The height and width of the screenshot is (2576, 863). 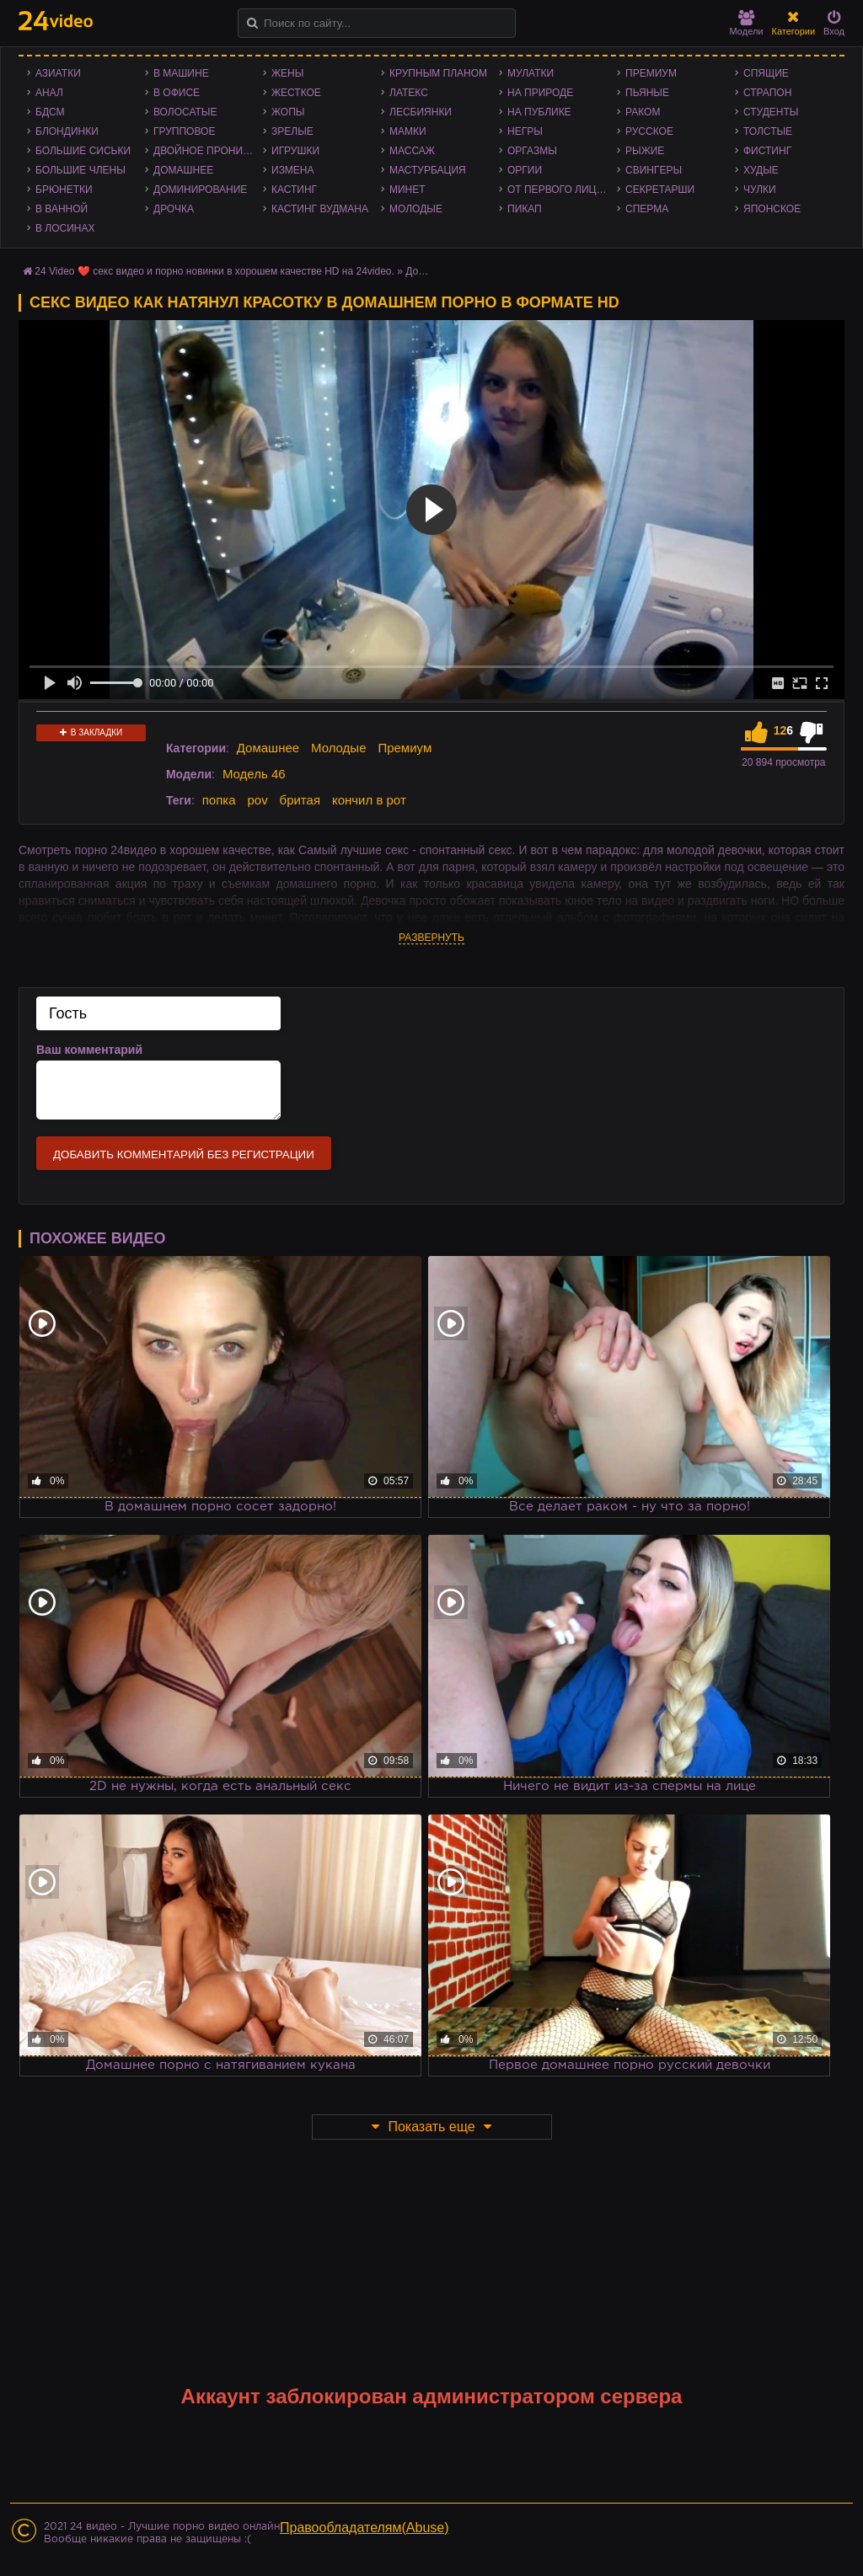 What do you see at coordinates (767, 93) in the screenshot?
I see `Страпон` at bounding box center [767, 93].